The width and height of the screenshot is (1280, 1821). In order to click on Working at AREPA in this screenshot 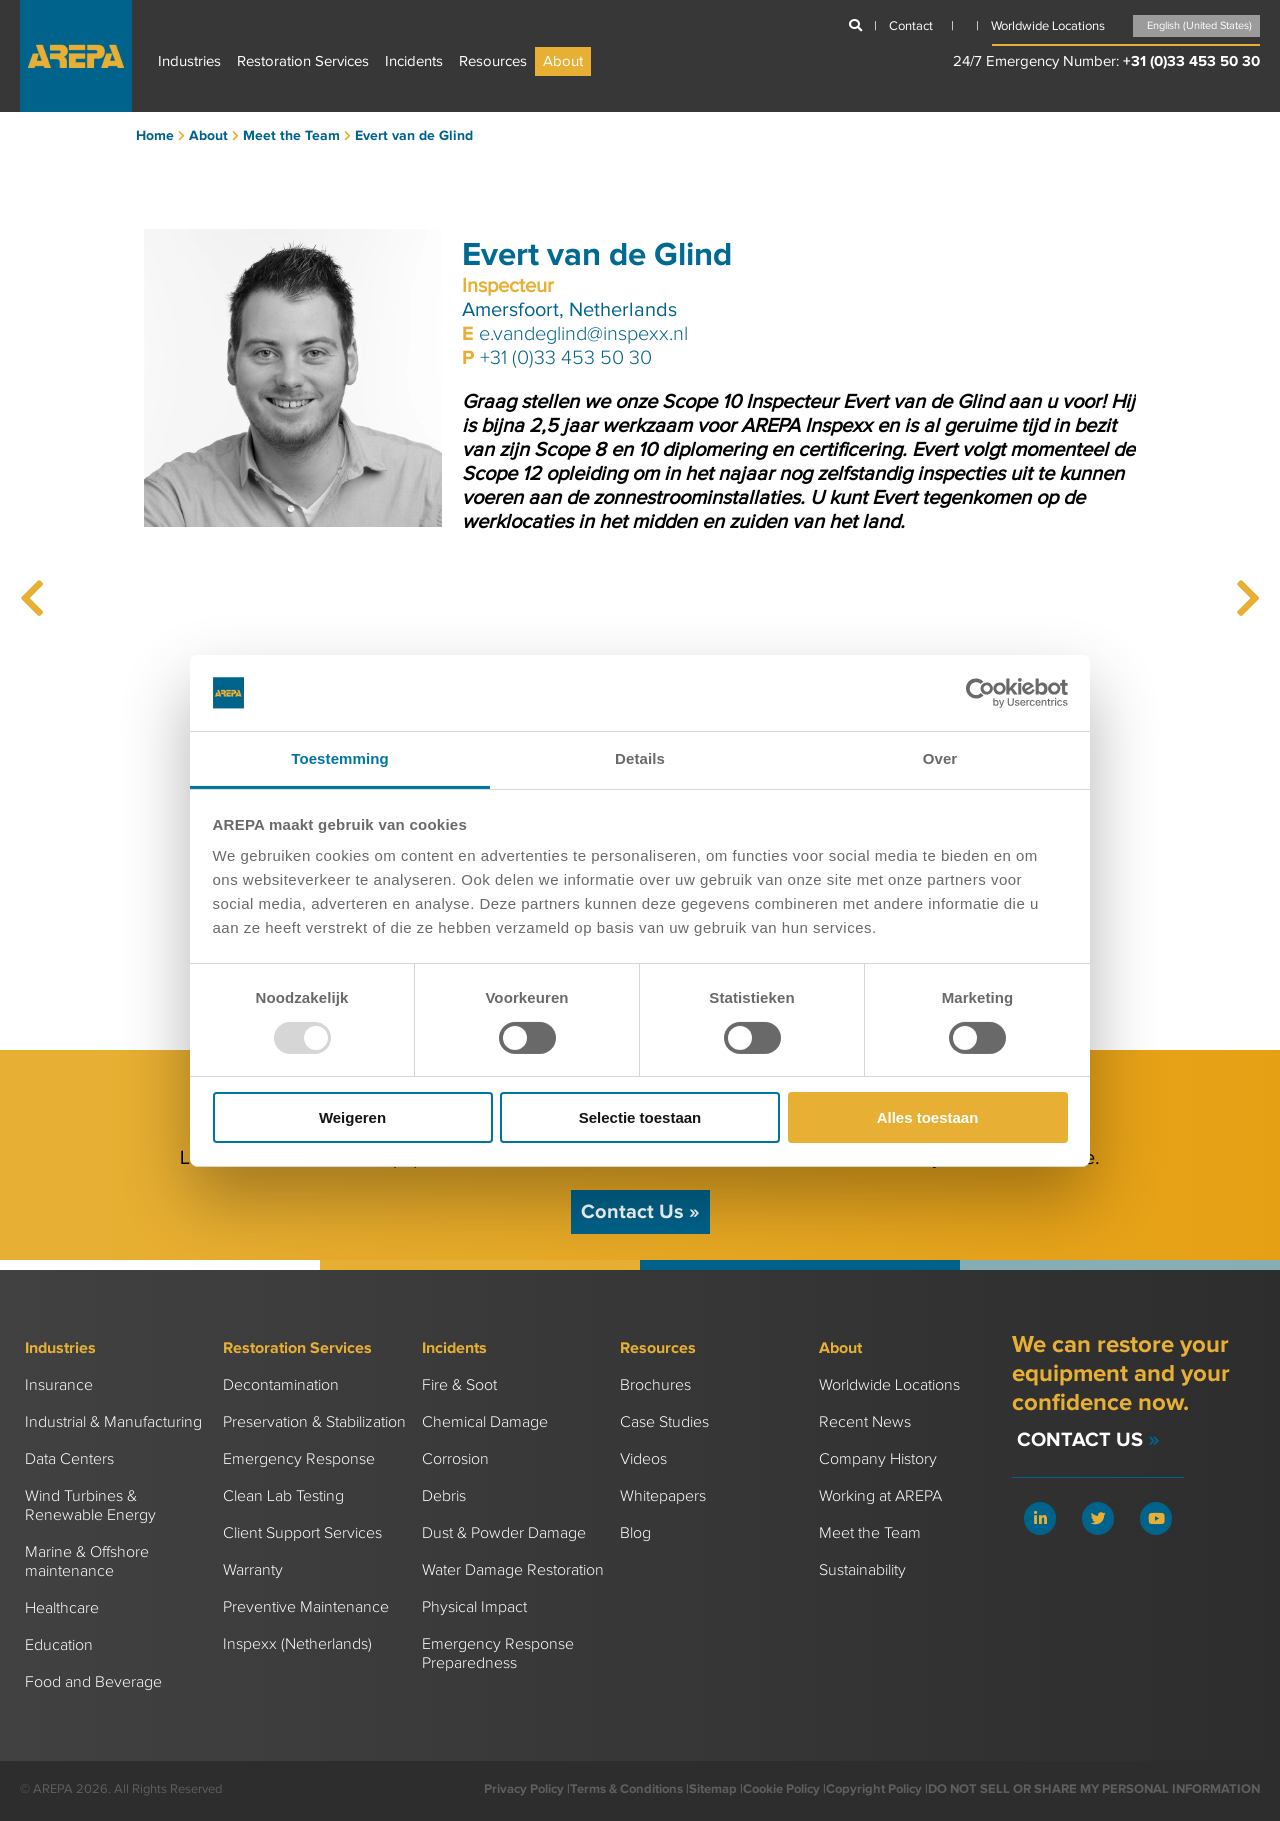, I will do `click(880, 1496)`.